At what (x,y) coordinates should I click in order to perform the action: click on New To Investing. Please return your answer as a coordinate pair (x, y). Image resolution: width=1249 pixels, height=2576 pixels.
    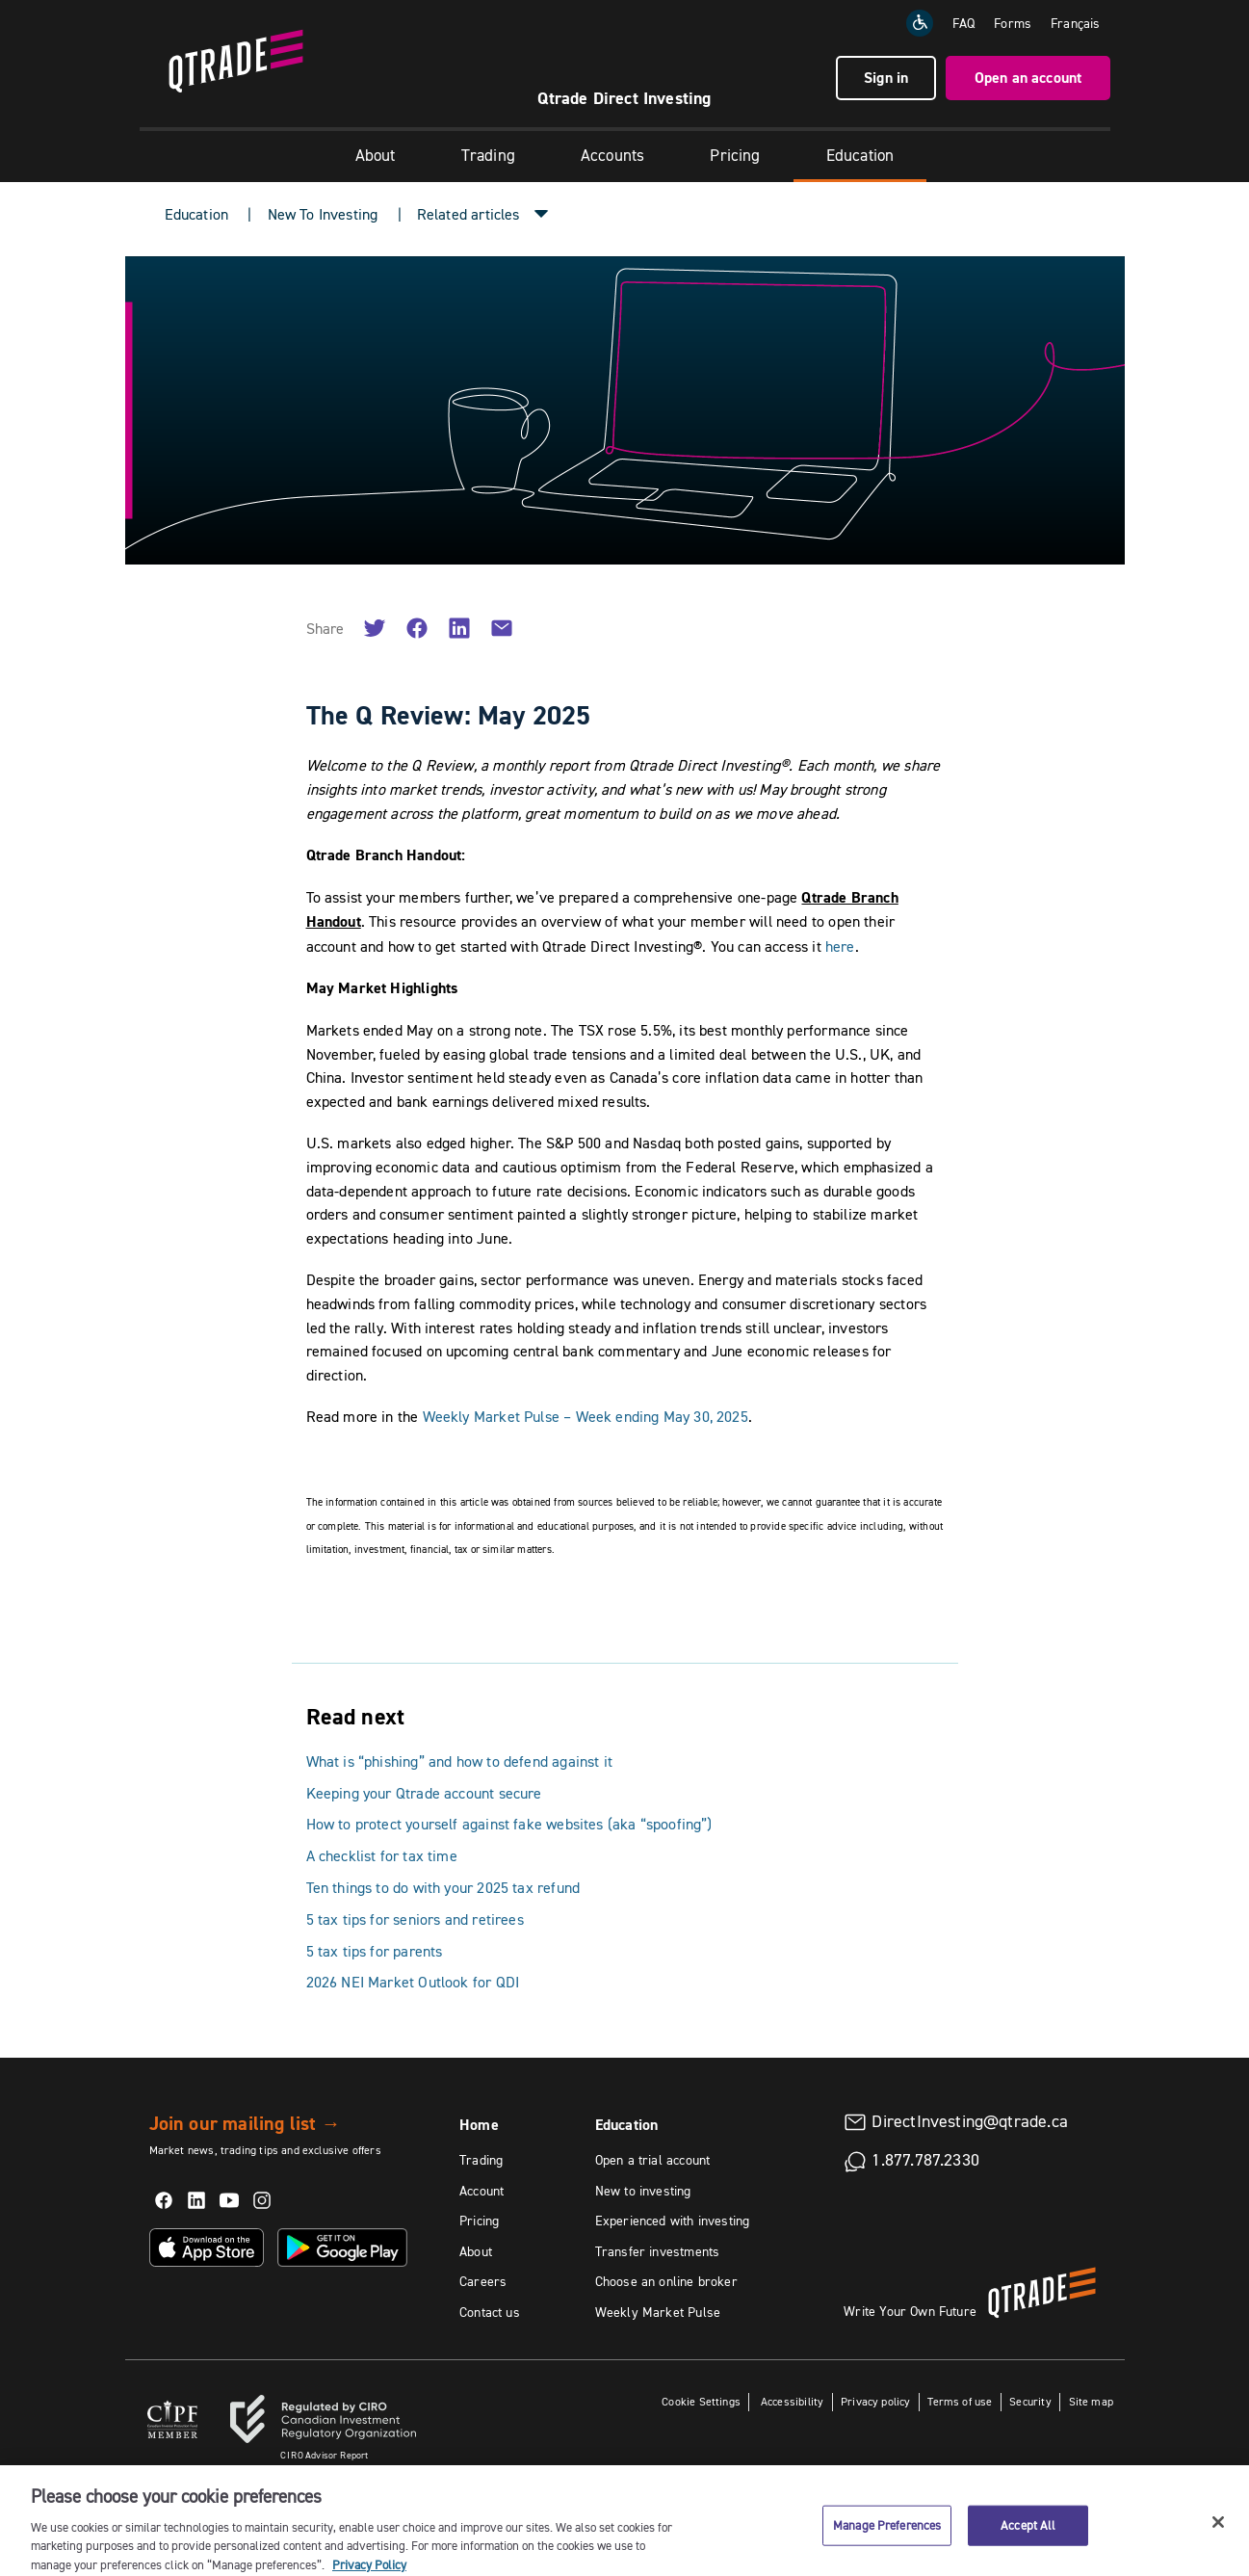
    Looking at the image, I should click on (323, 213).